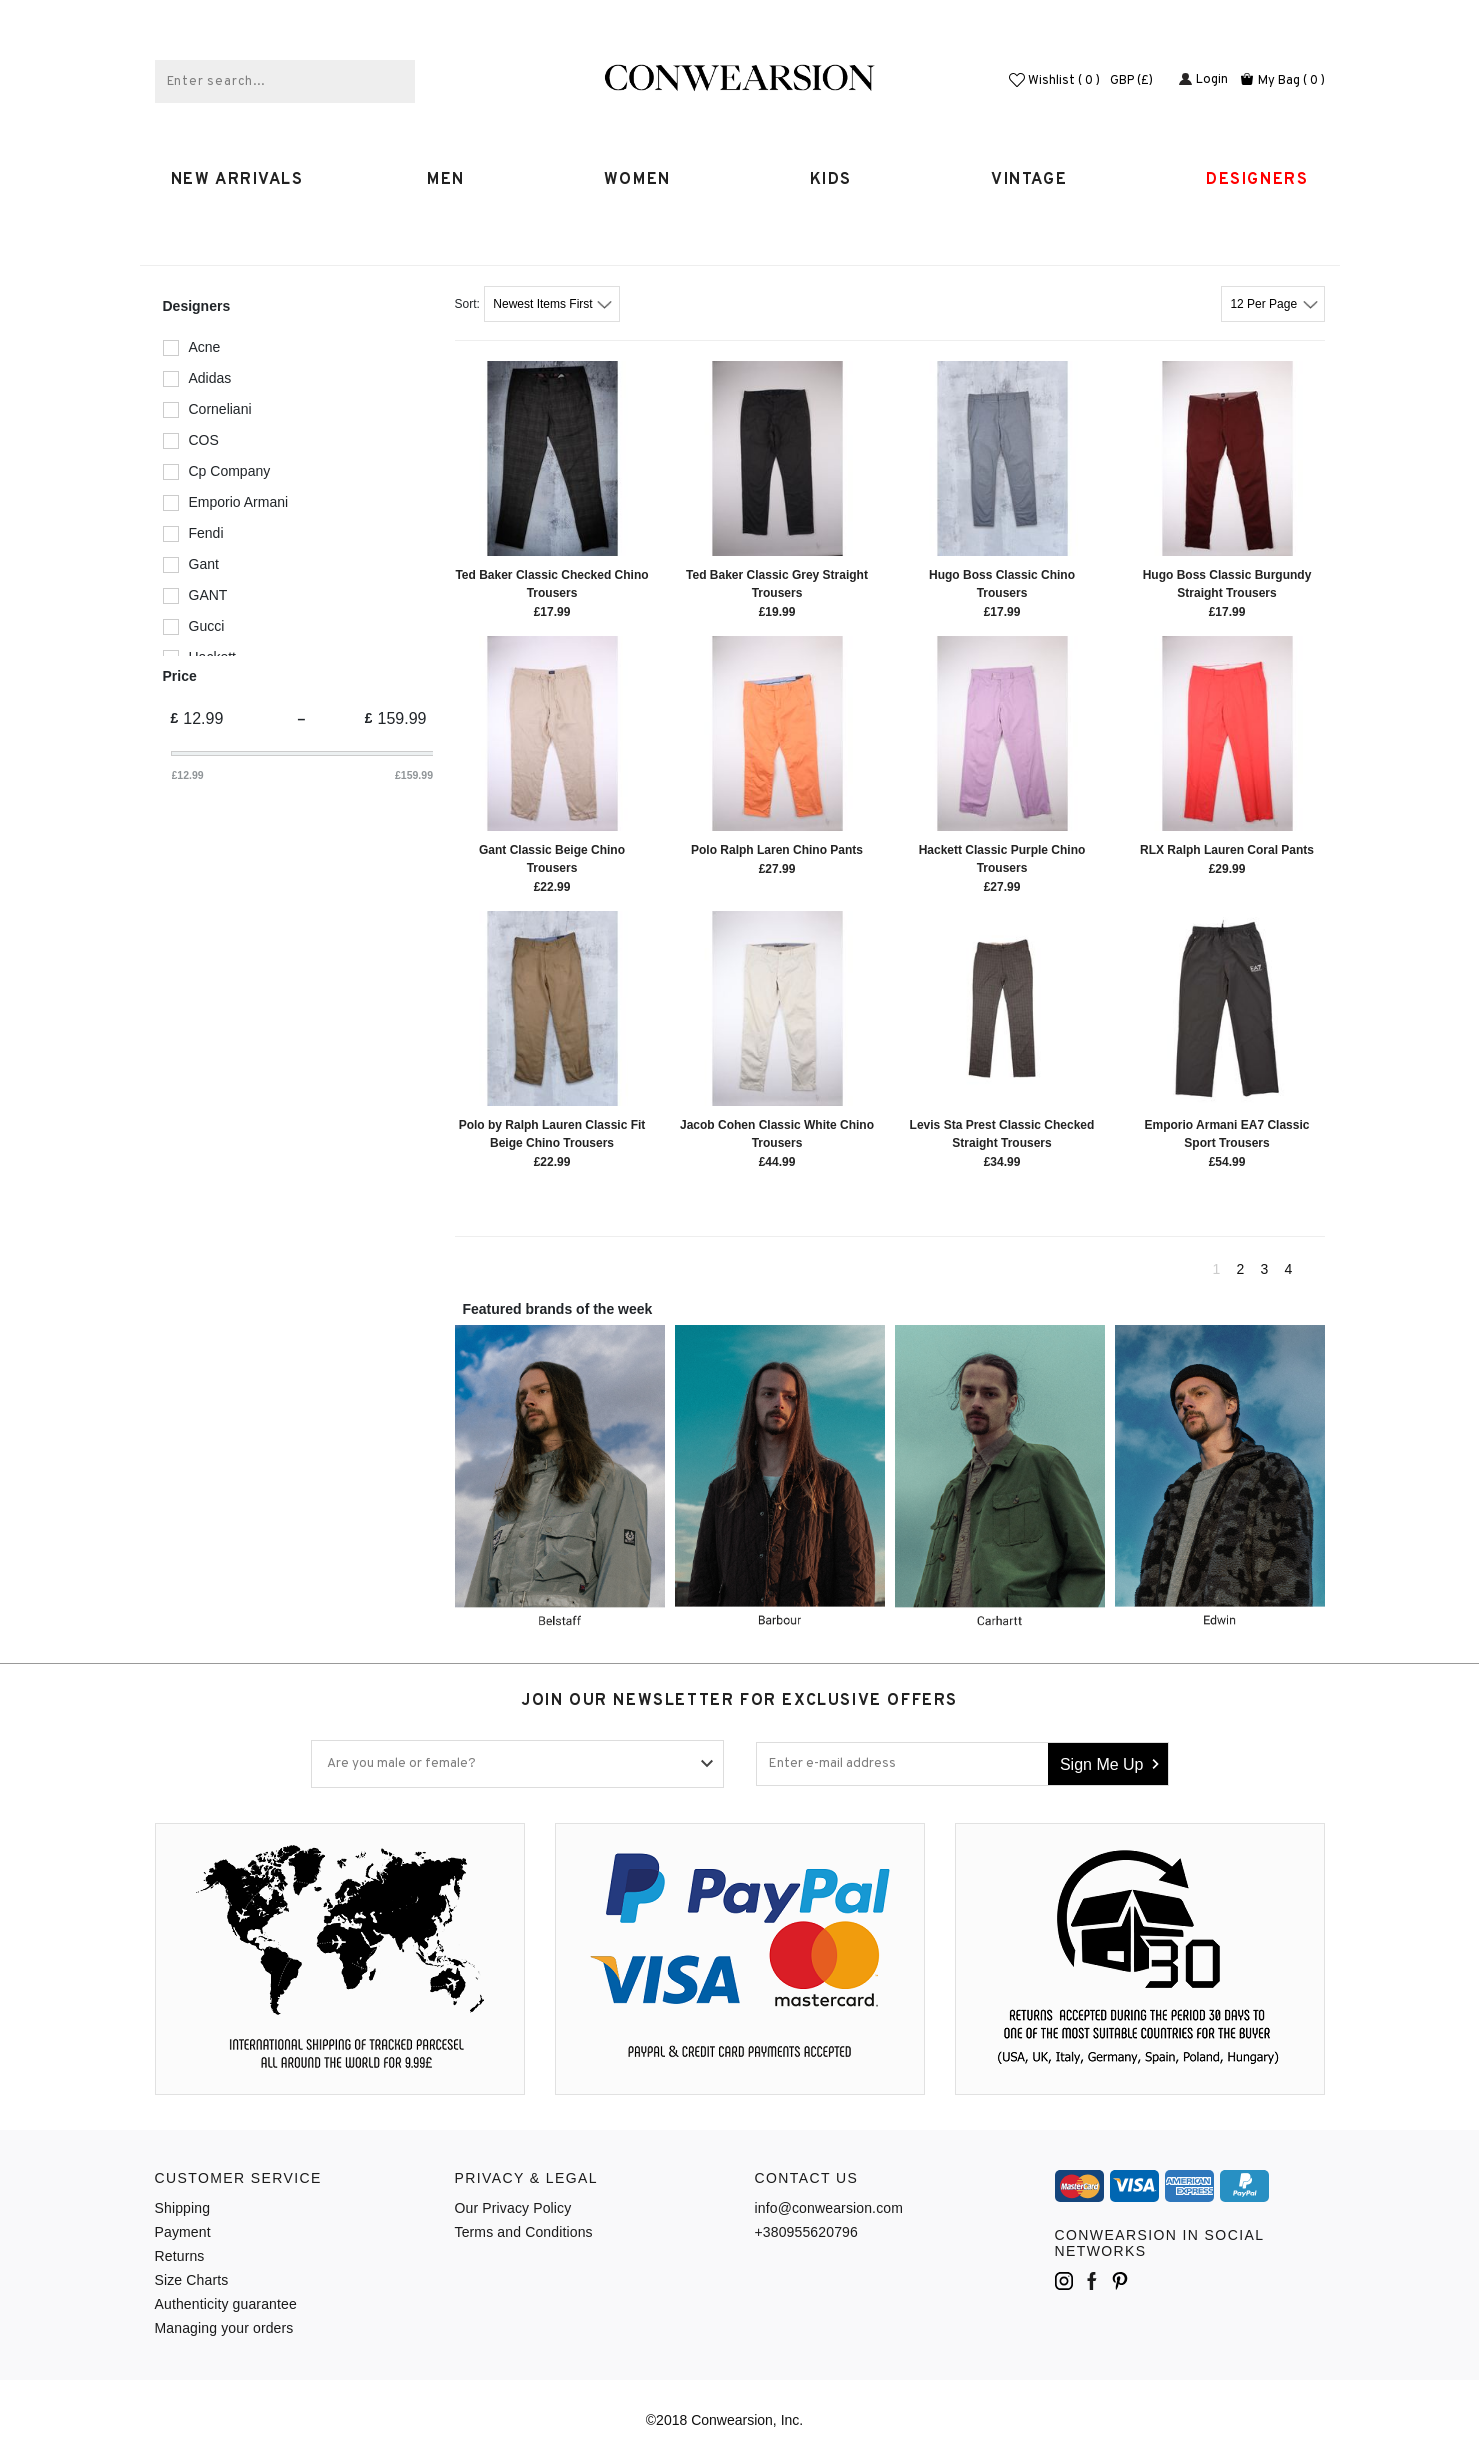  What do you see at coordinates (453, 180) in the screenshot?
I see `MEN` at bounding box center [453, 180].